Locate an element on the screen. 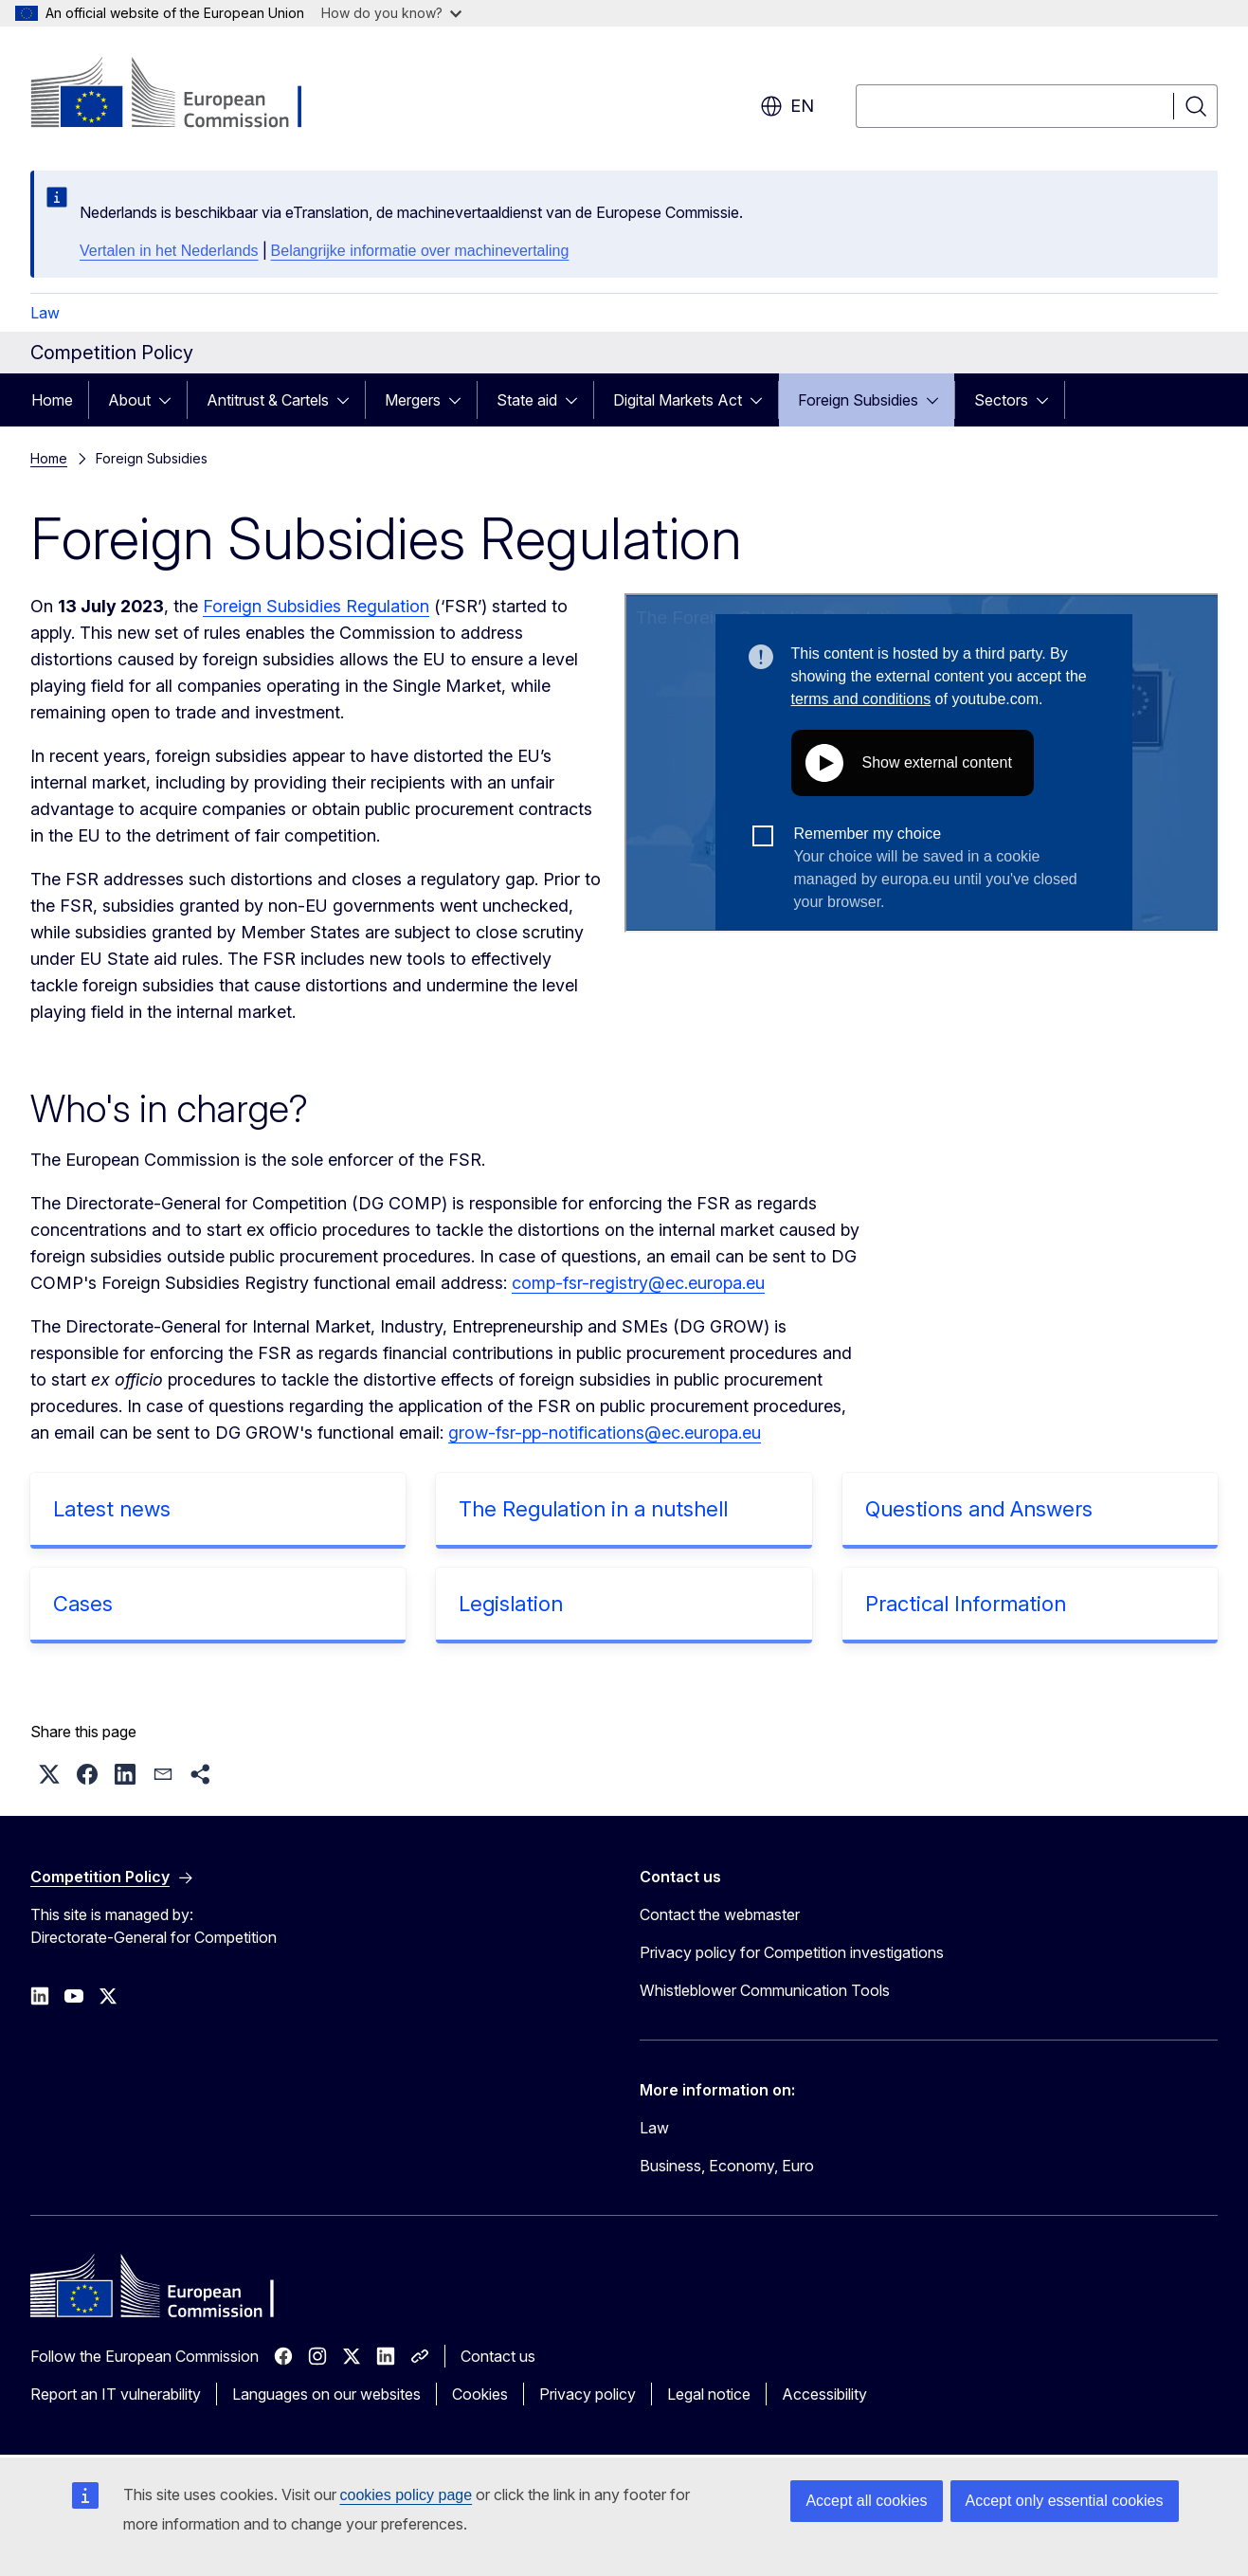 This screenshot has width=1248, height=2576. Belangrijke informatie over machinevertaling is located at coordinates (420, 251).